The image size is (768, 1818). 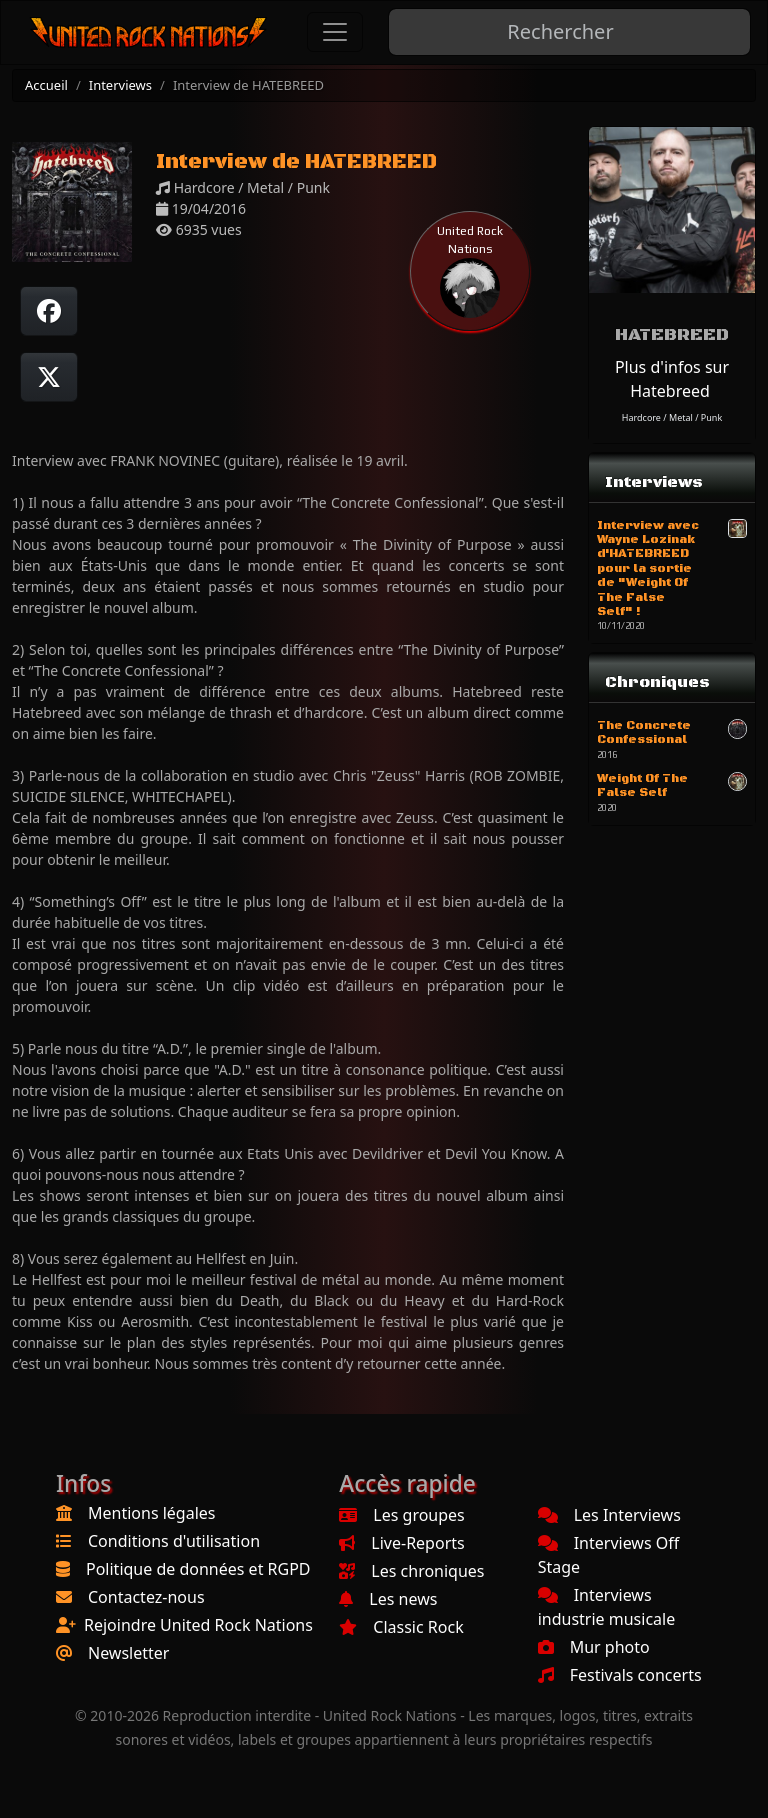 What do you see at coordinates (607, 1607) in the screenshot?
I see `Interviews industrie musicale` at bounding box center [607, 1607].